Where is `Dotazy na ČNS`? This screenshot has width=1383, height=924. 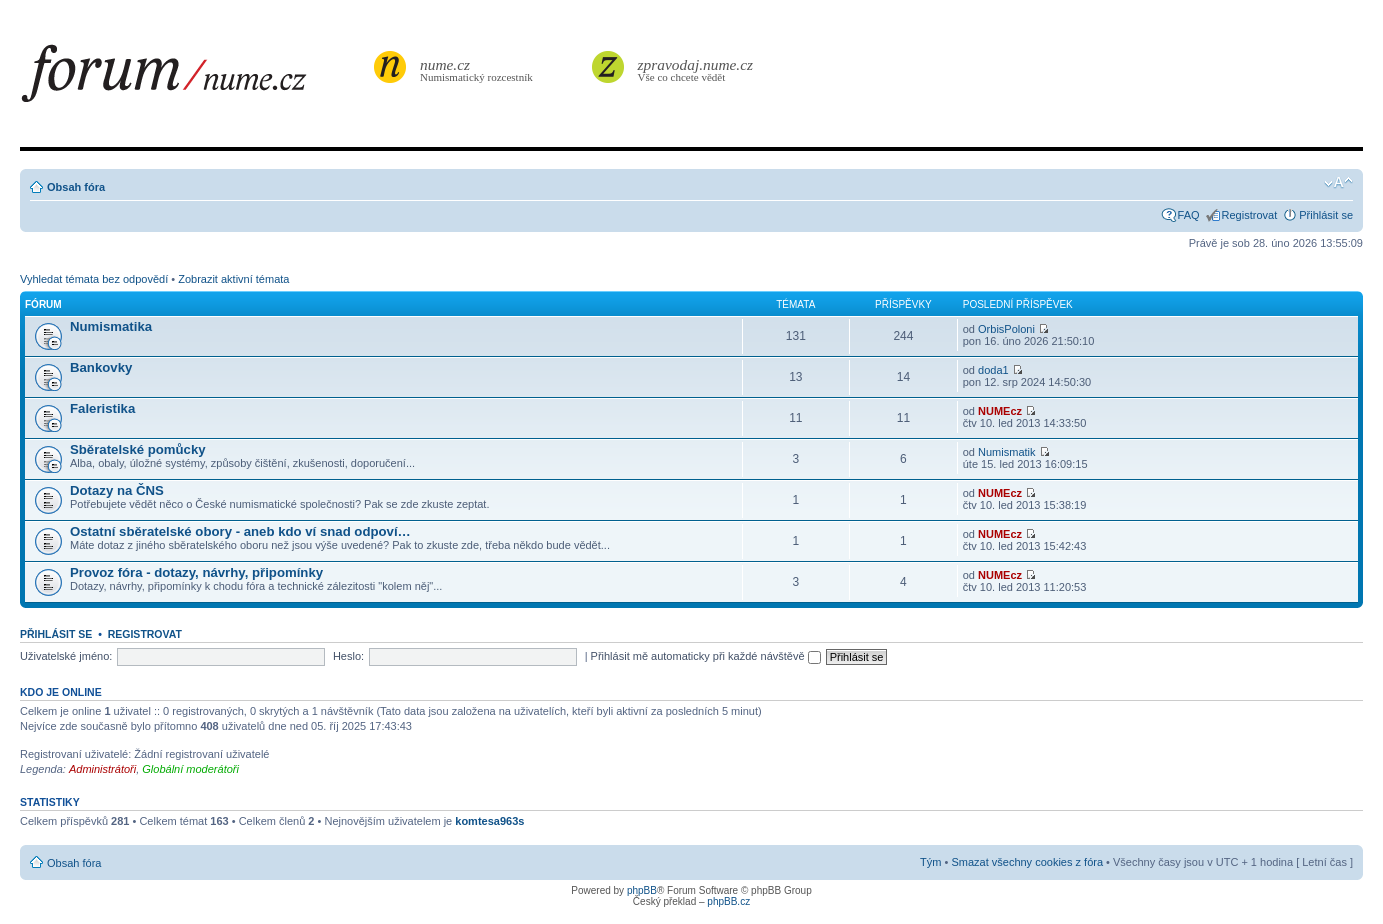
Dotazy na ČNS is located at coordinates (117, 490).